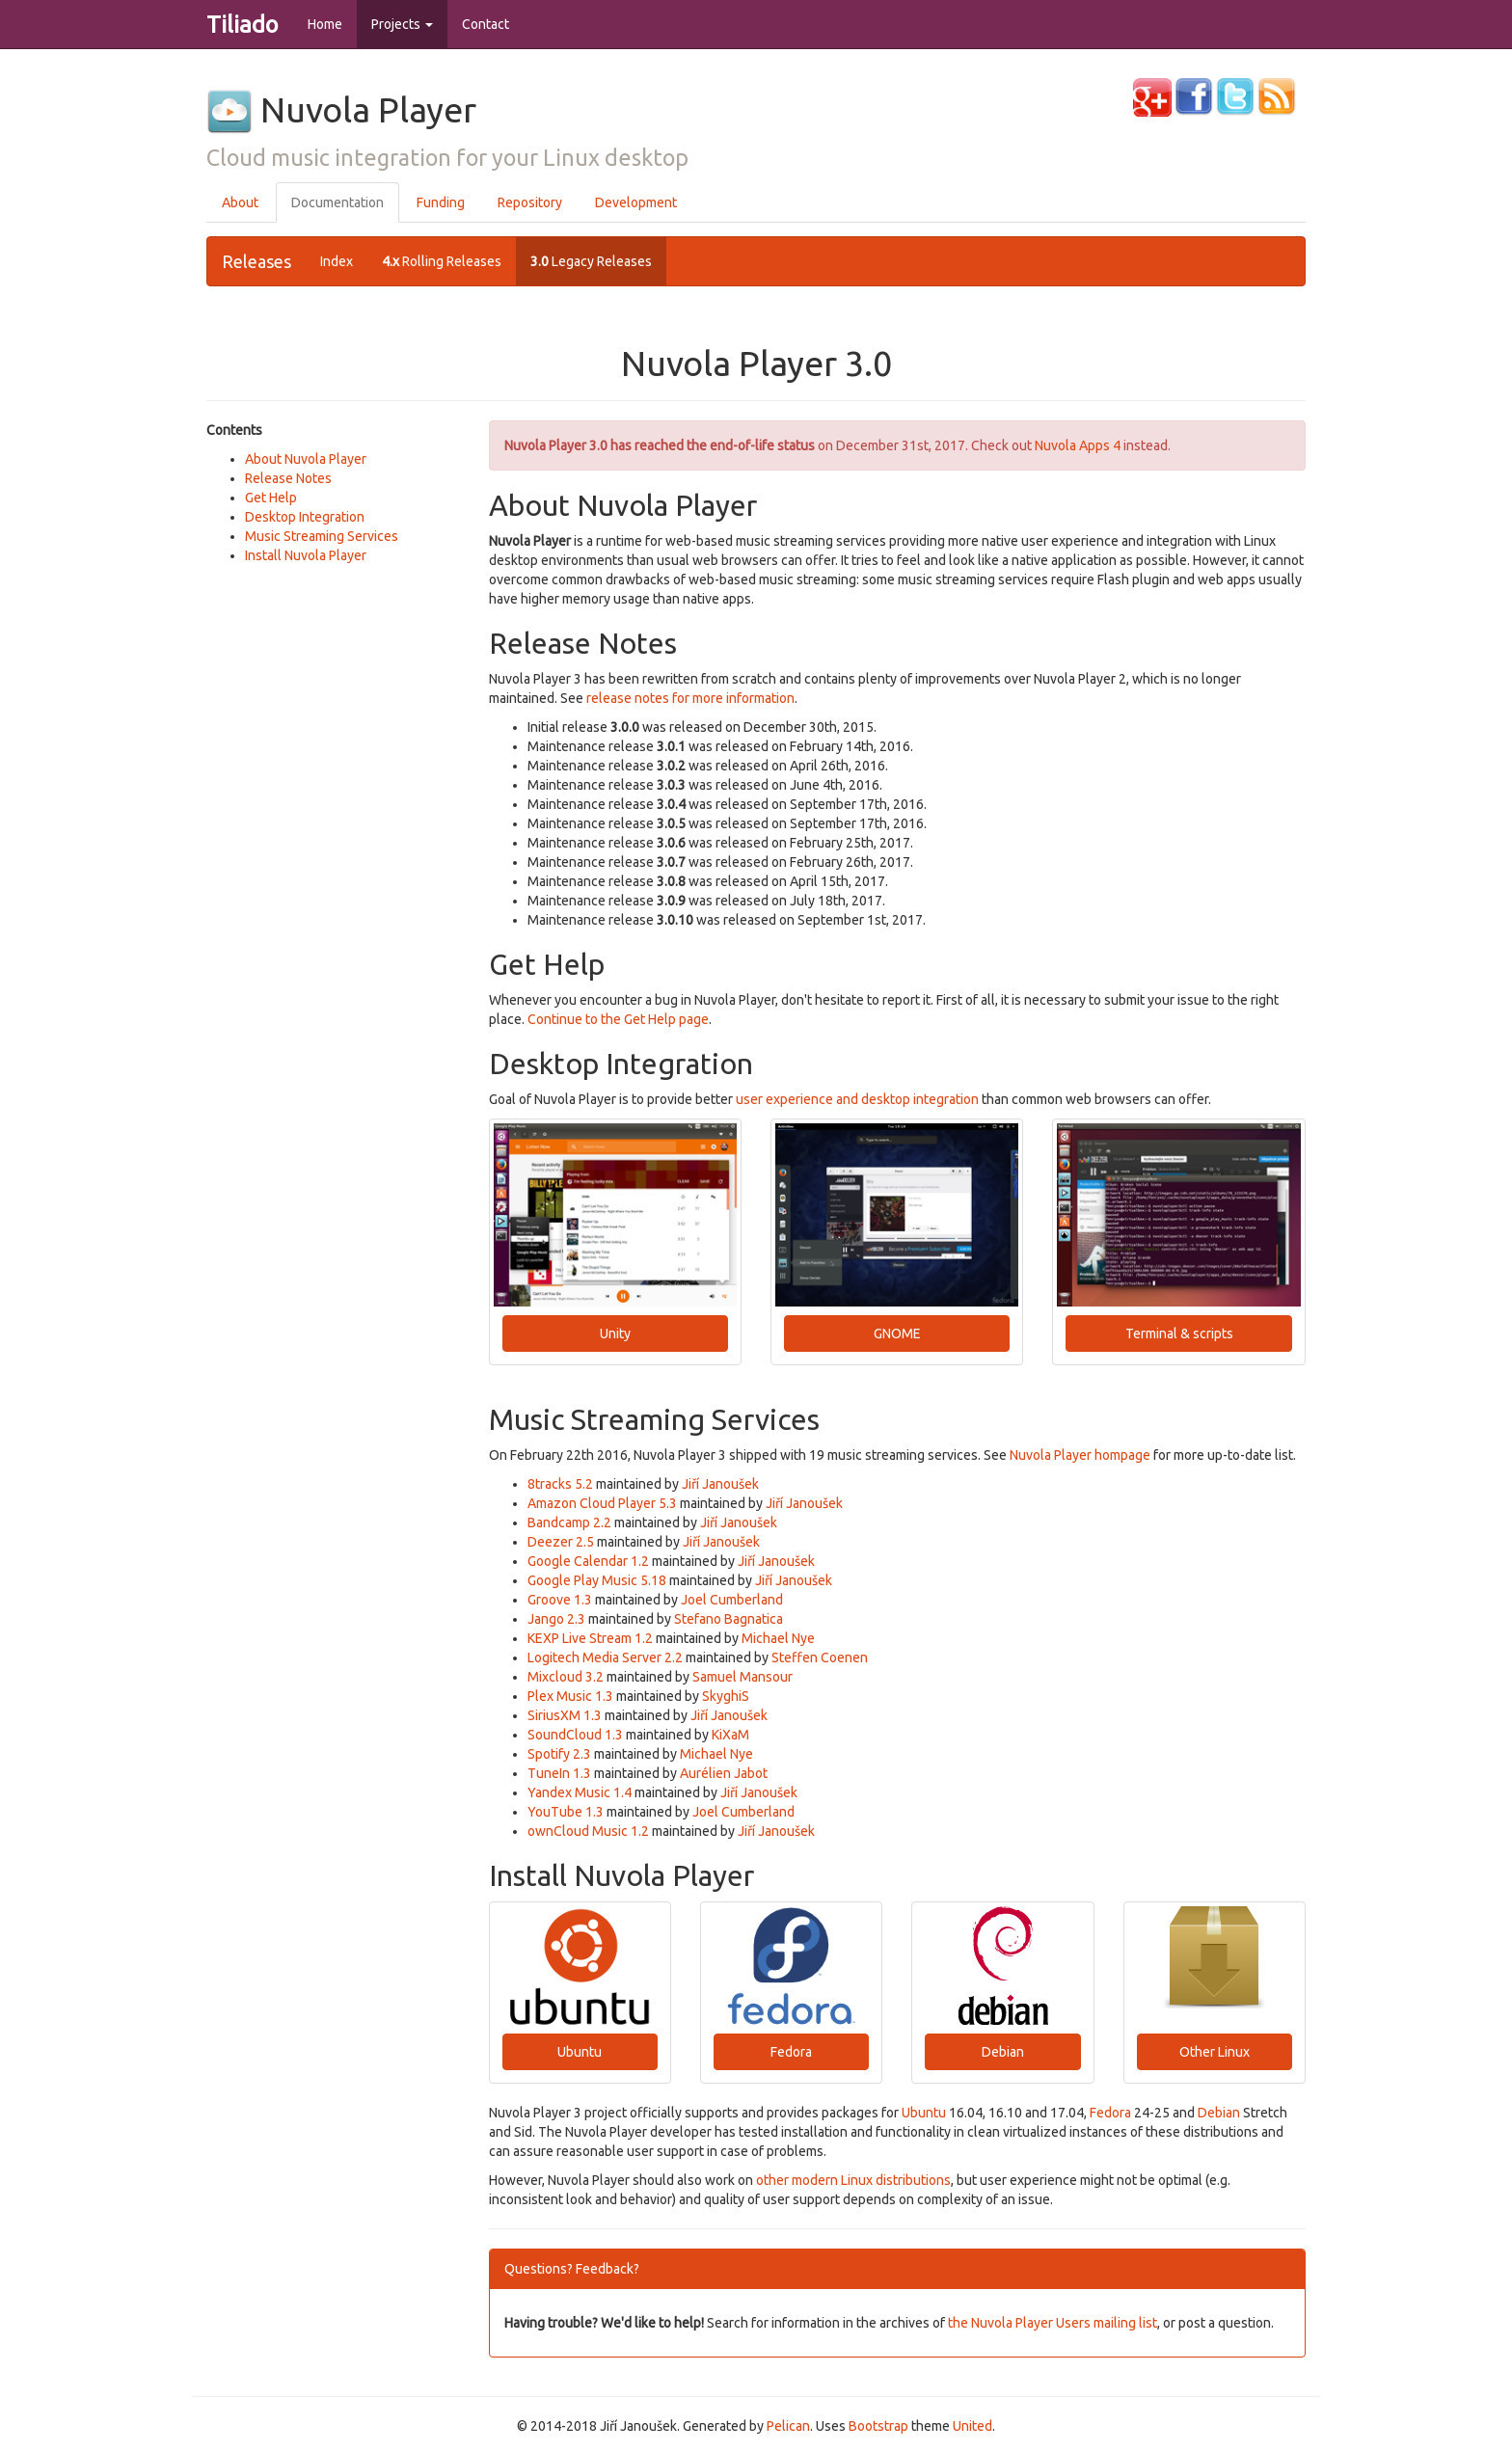 This screenshot has width=1512, height=2452. Describe the element at coordinates (242, 24) in the screenshot. I see `Tiliado` at that location.